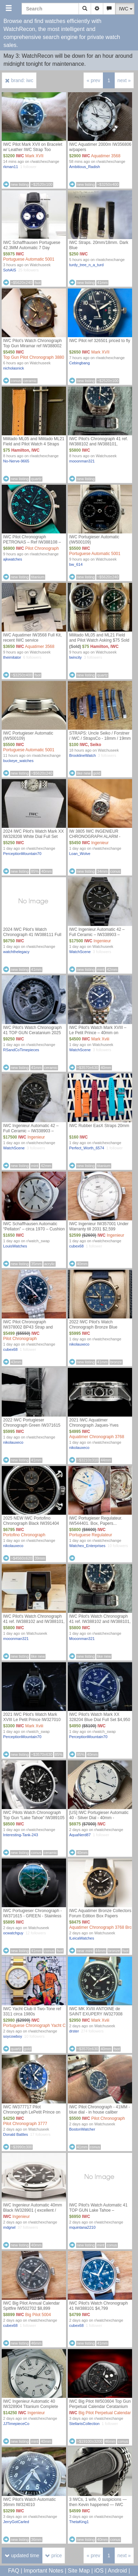 This screenshot has width=138, height=2576. Describe the element at coordinates (76, 564) in the screenshot. I see `bw_614` at that location.